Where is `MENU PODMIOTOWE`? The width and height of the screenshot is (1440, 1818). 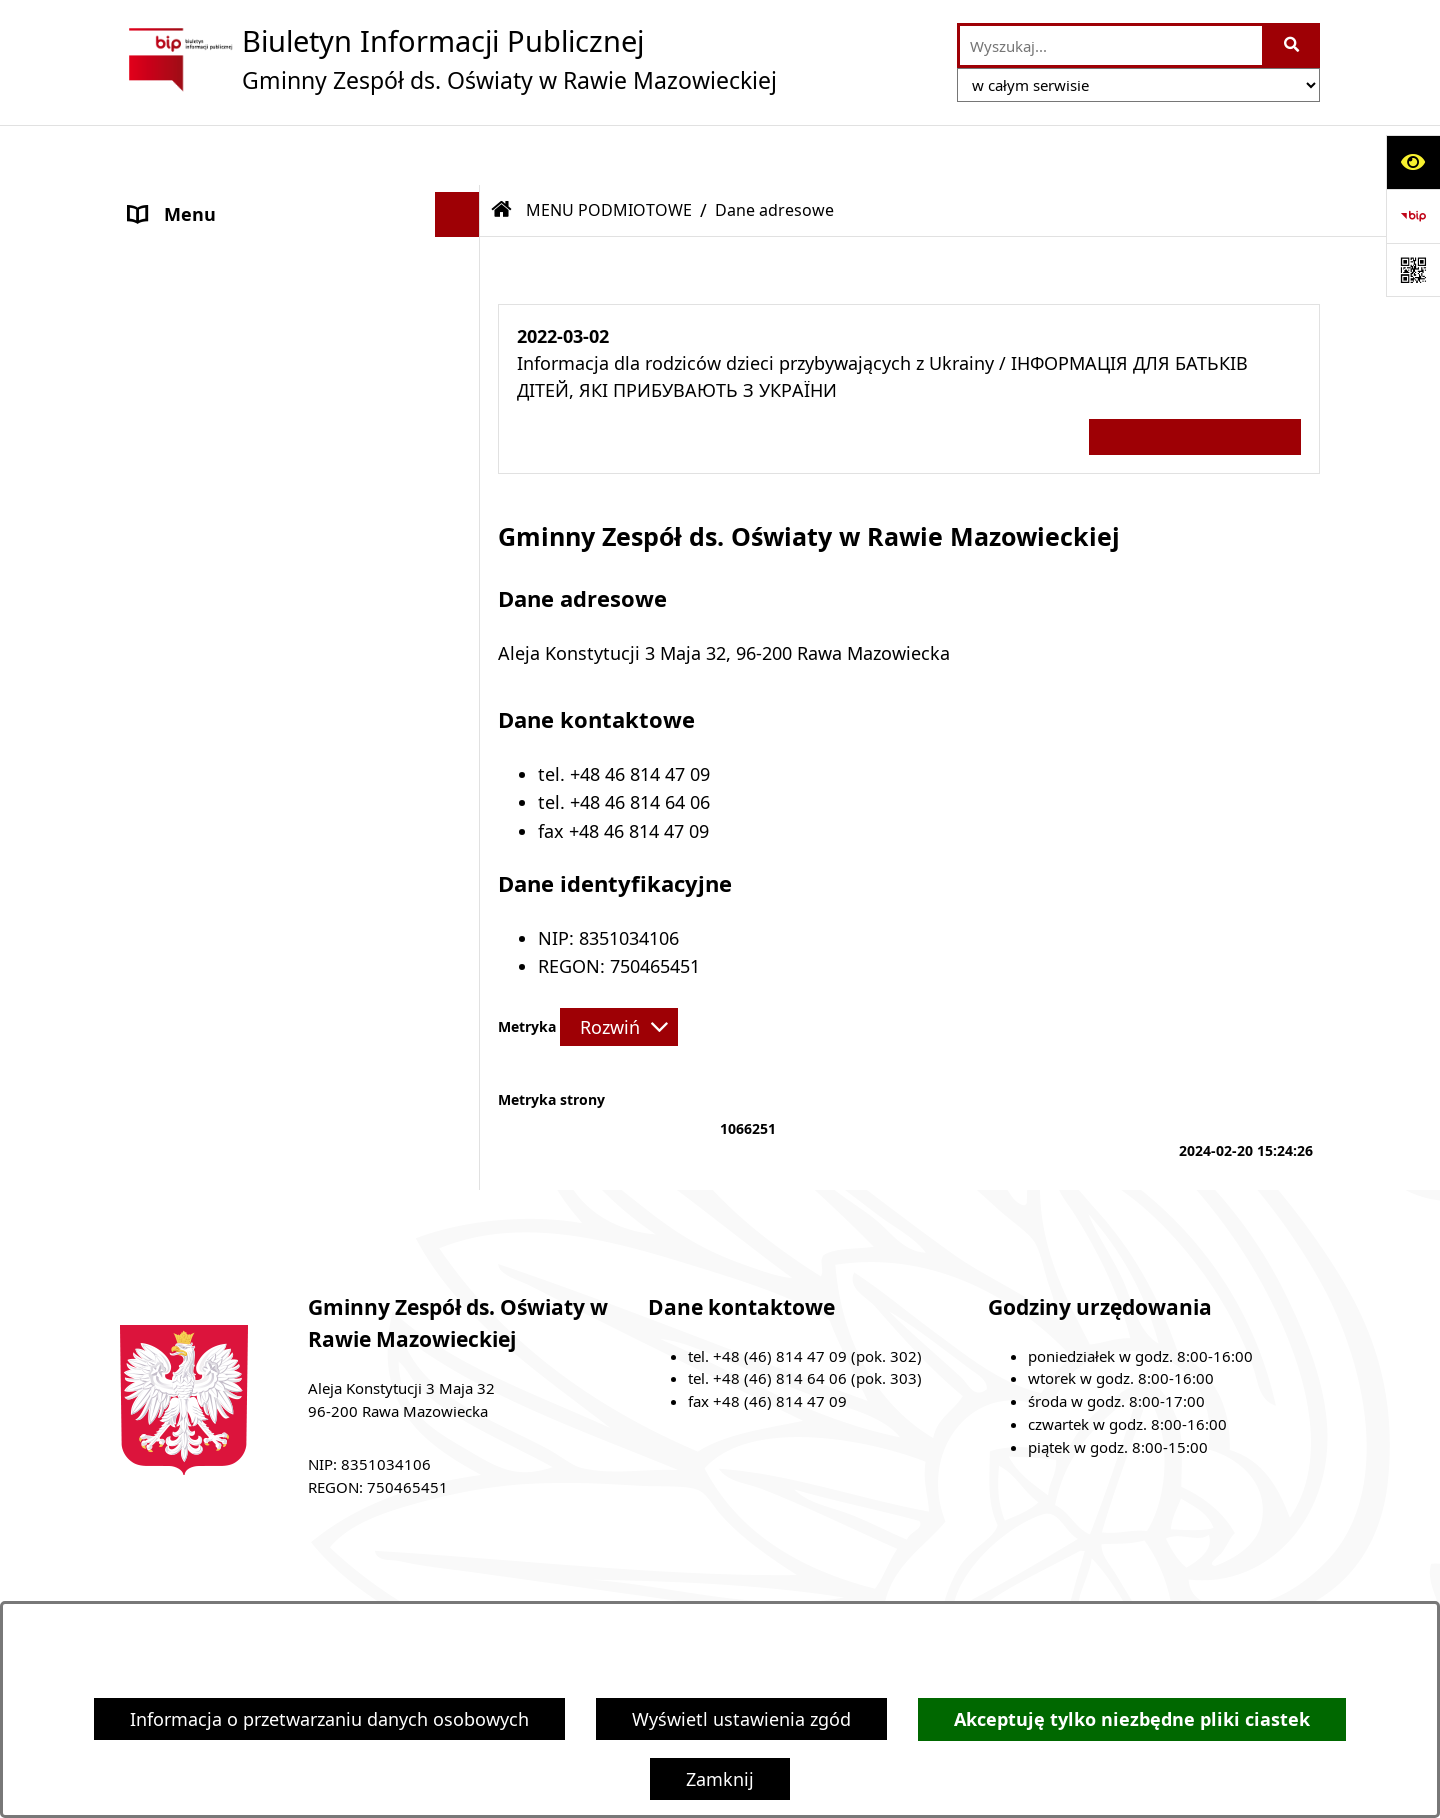 MENU PODMIOTOWE is located at coordinates (220, 199).